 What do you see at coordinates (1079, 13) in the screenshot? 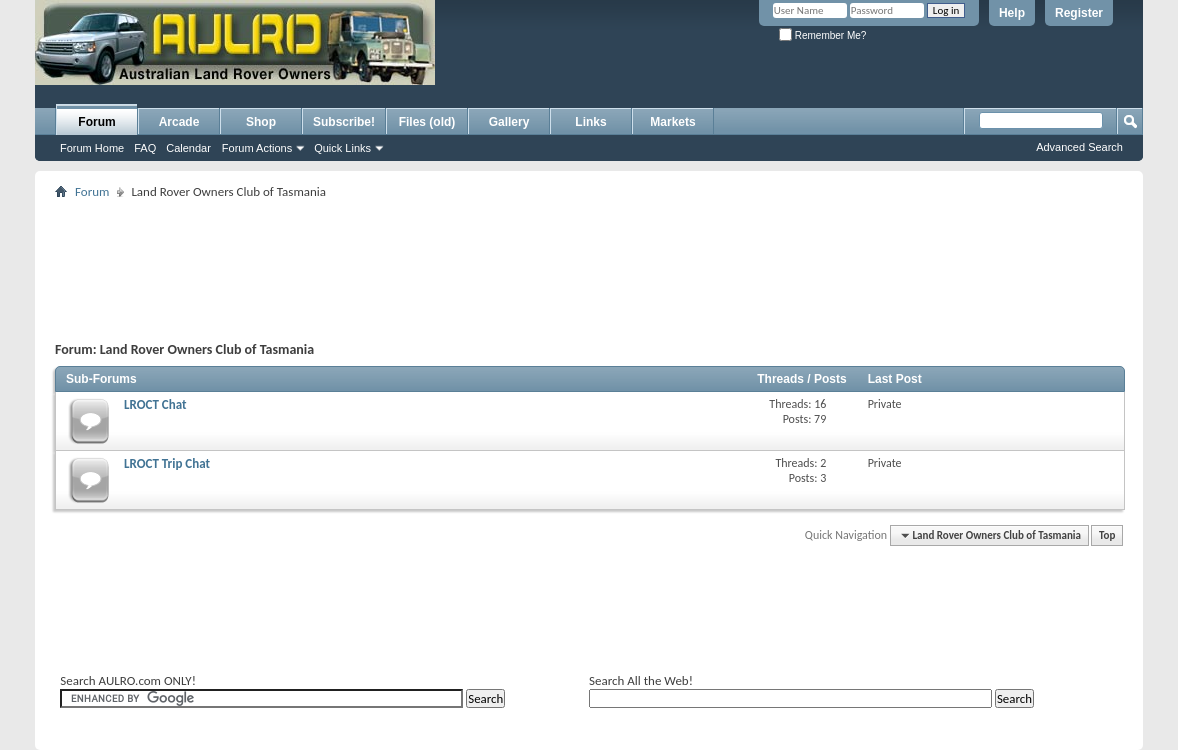
I see `Register` at bounding box center [1079, 13].